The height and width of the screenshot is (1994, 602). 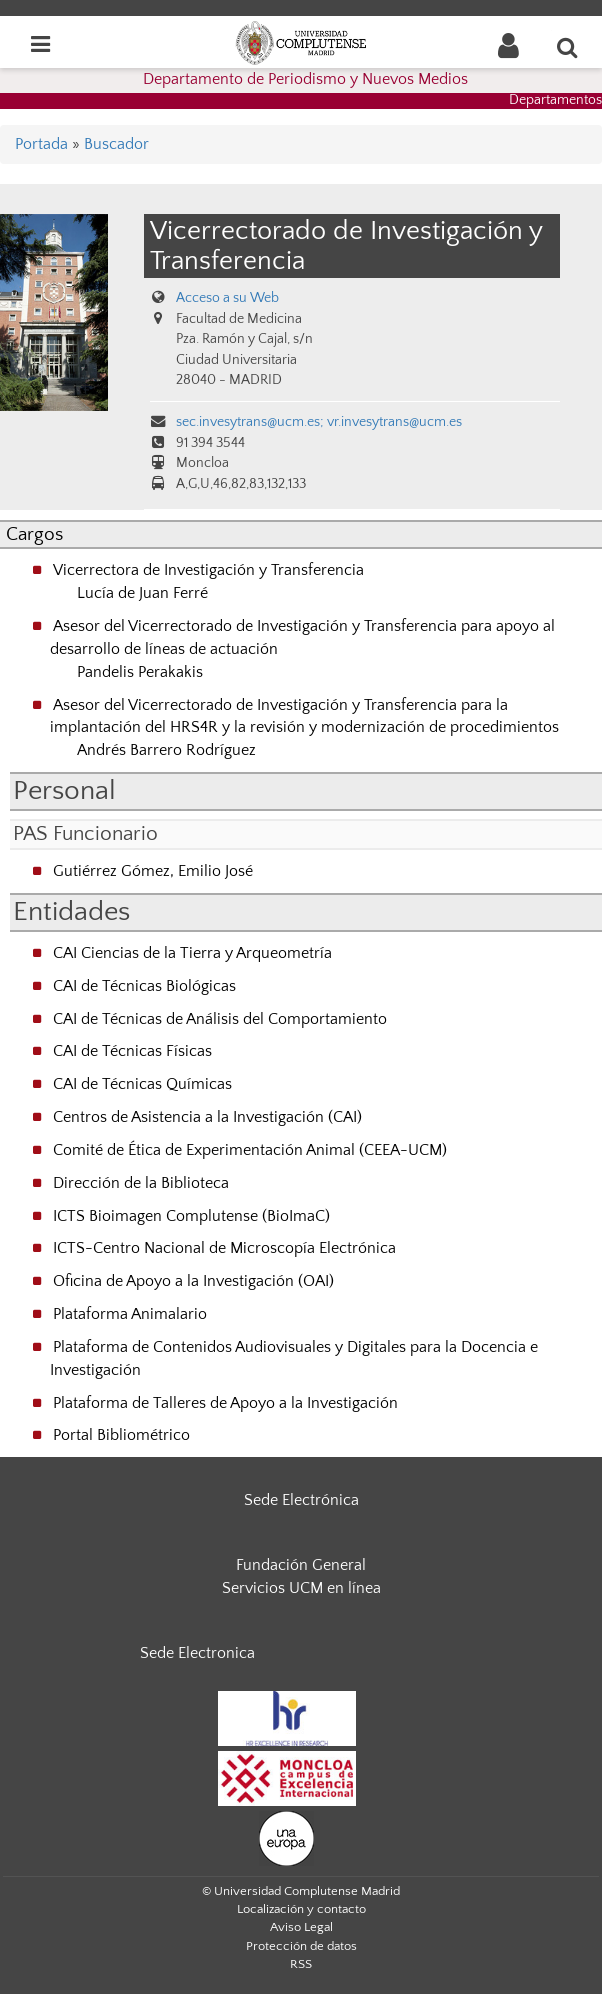 What do you see at coordinates (192, 953) in the screenshot?
I see `CAI Ciencias de la Tierra y Arqueometría` at bounding box center [192, 953].